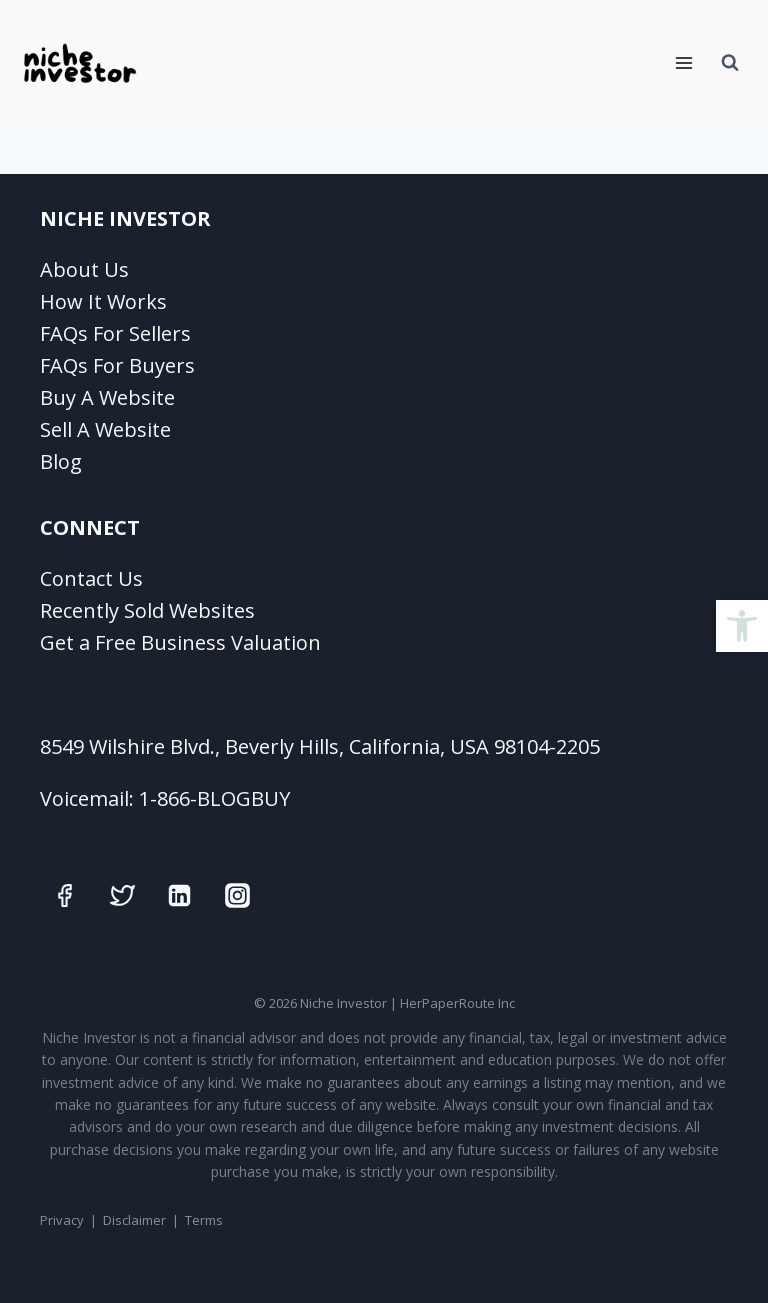 The height and width of the screenshot is (1303, 768). Describe the element at coordinates (180, 895) in the screenshot. I see `[Linkedin]` at that location.